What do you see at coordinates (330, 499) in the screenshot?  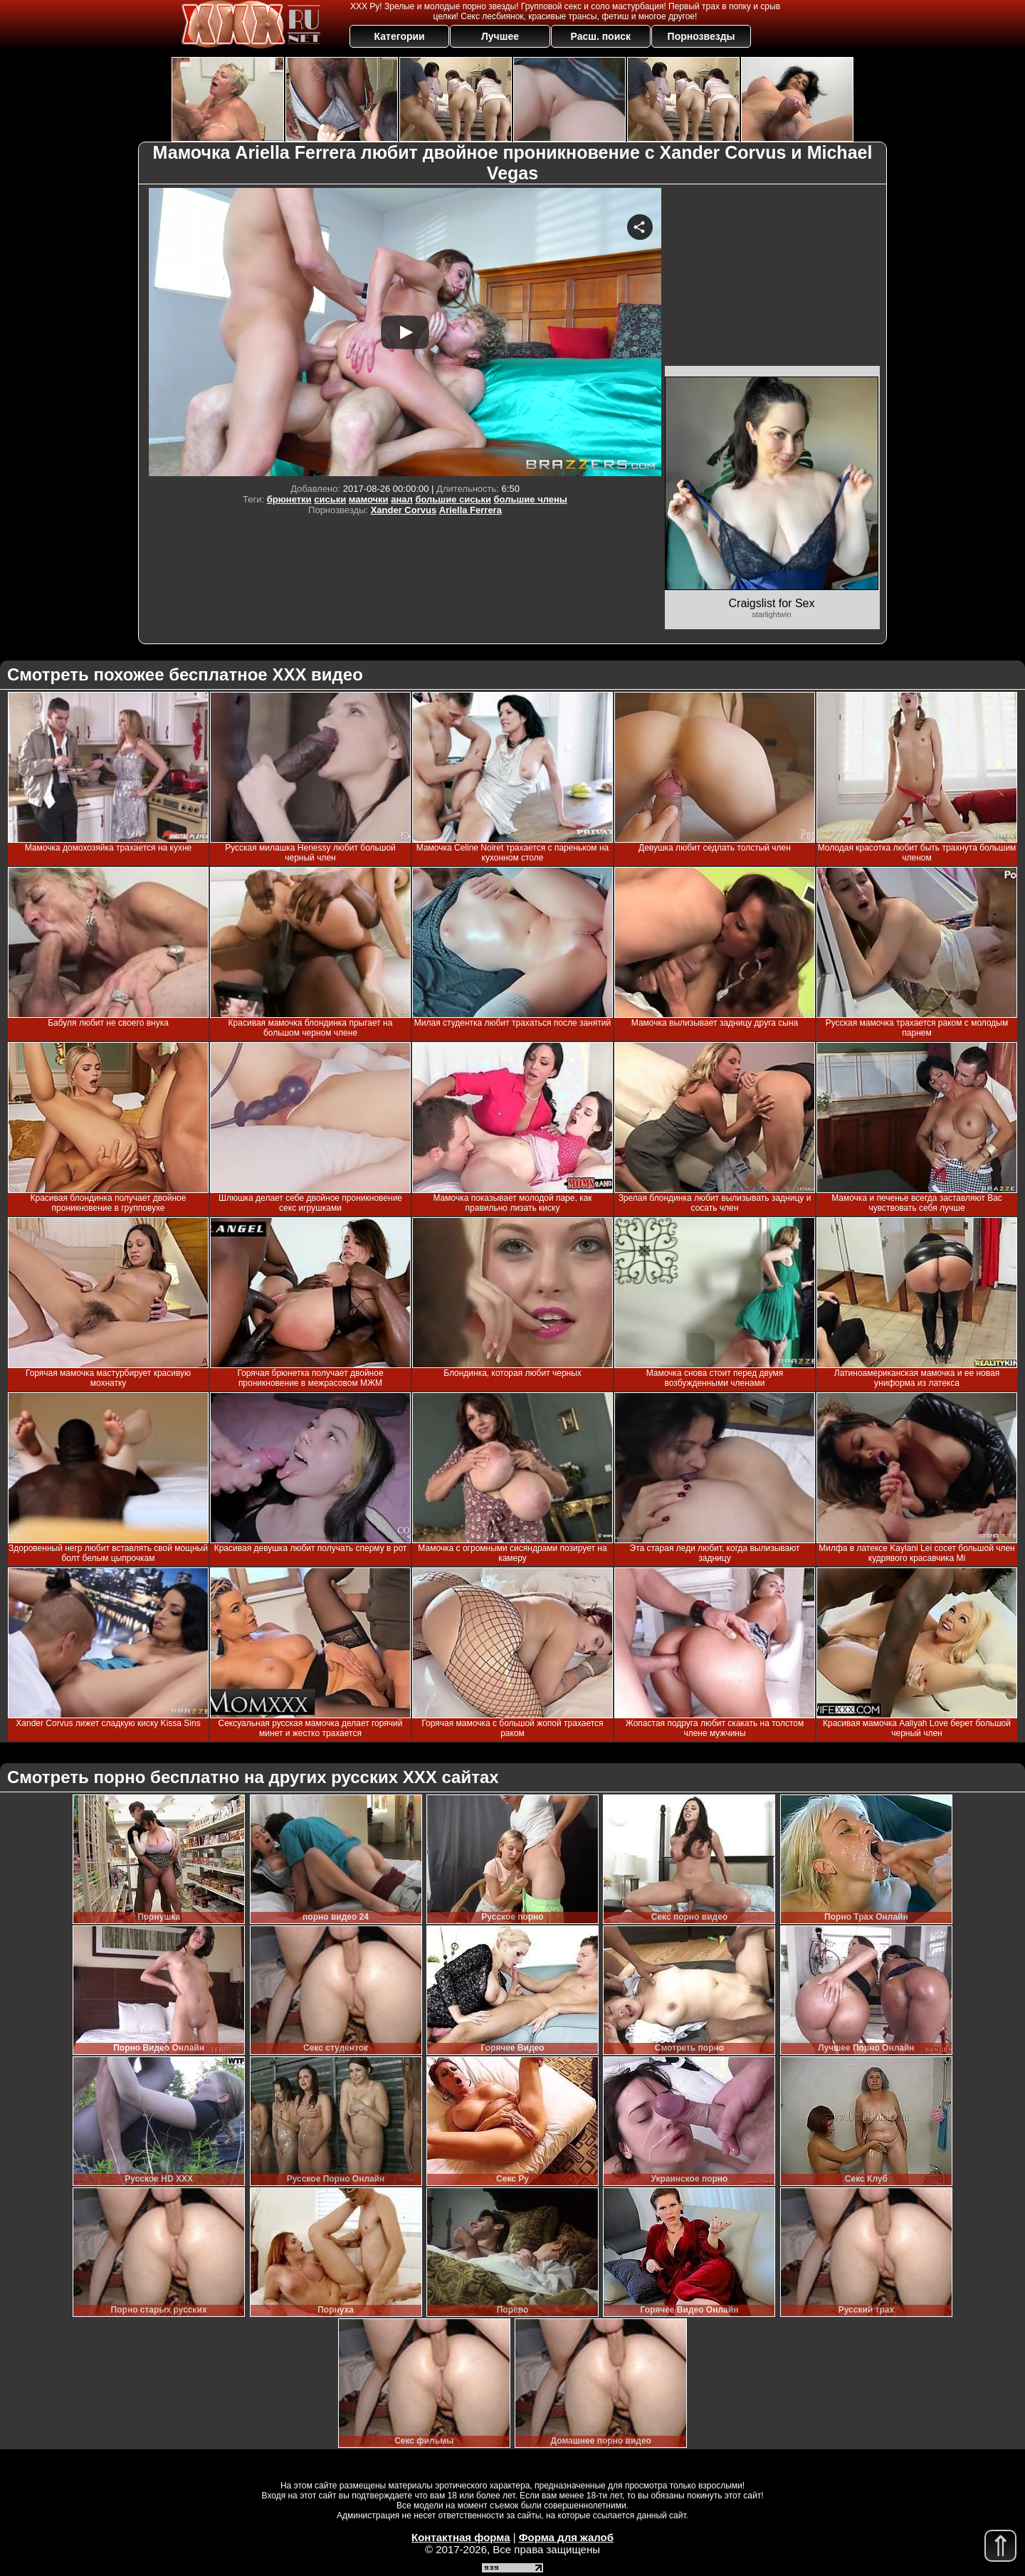 I see `сиськи` at bounding box center [330, 499].